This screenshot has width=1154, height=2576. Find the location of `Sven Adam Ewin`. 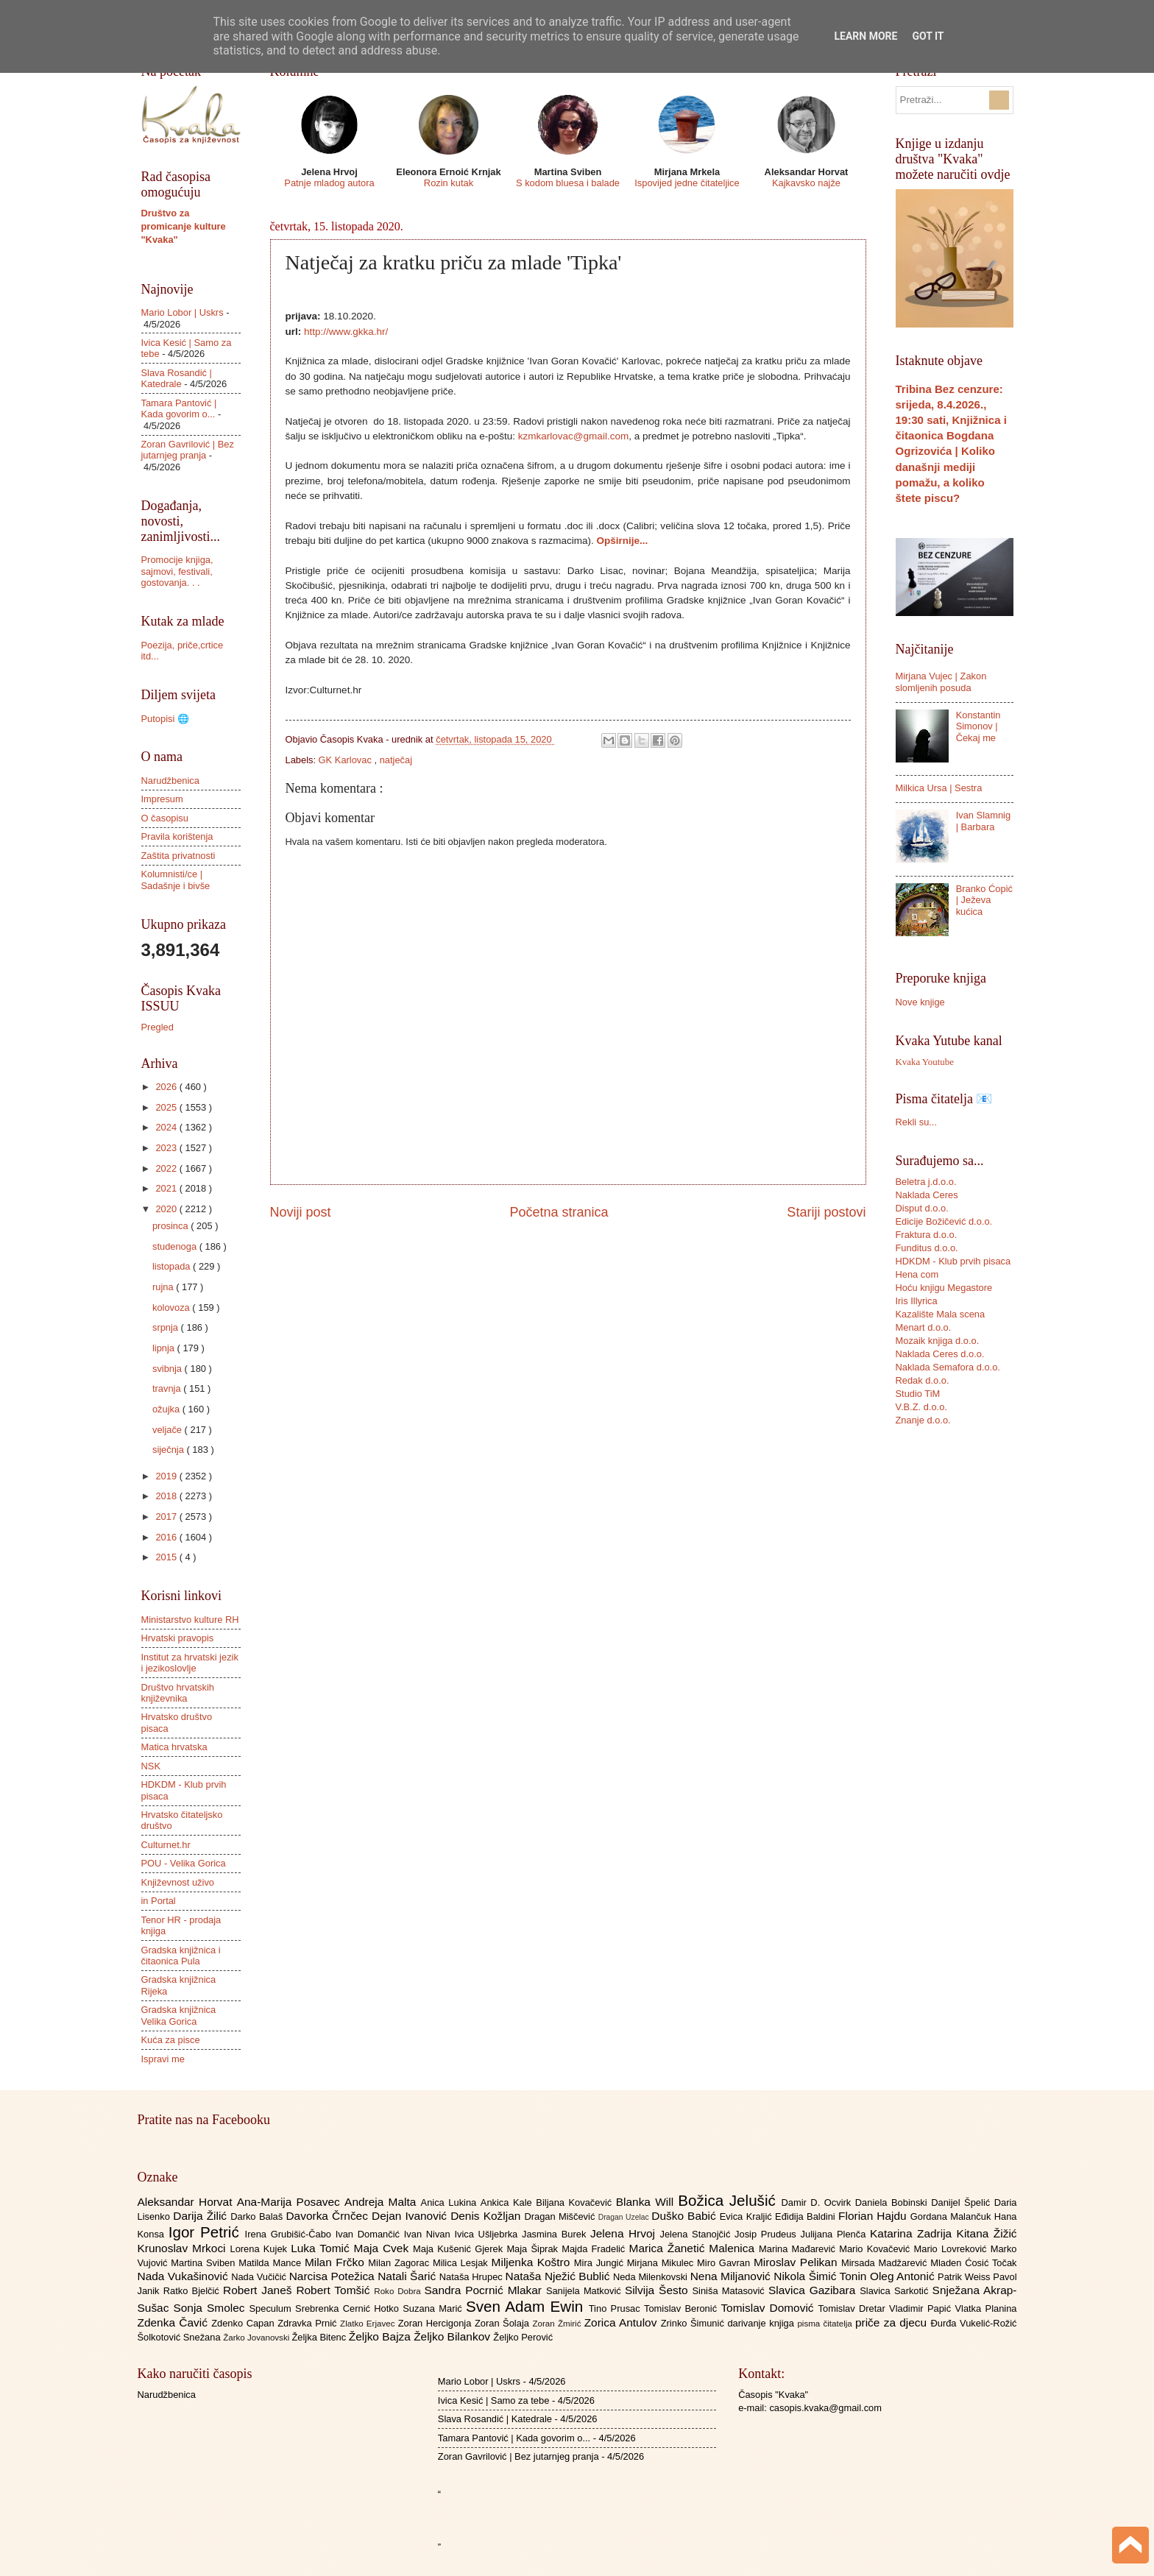

Sven Adam Ewin is located at coordinates (527, 2306).